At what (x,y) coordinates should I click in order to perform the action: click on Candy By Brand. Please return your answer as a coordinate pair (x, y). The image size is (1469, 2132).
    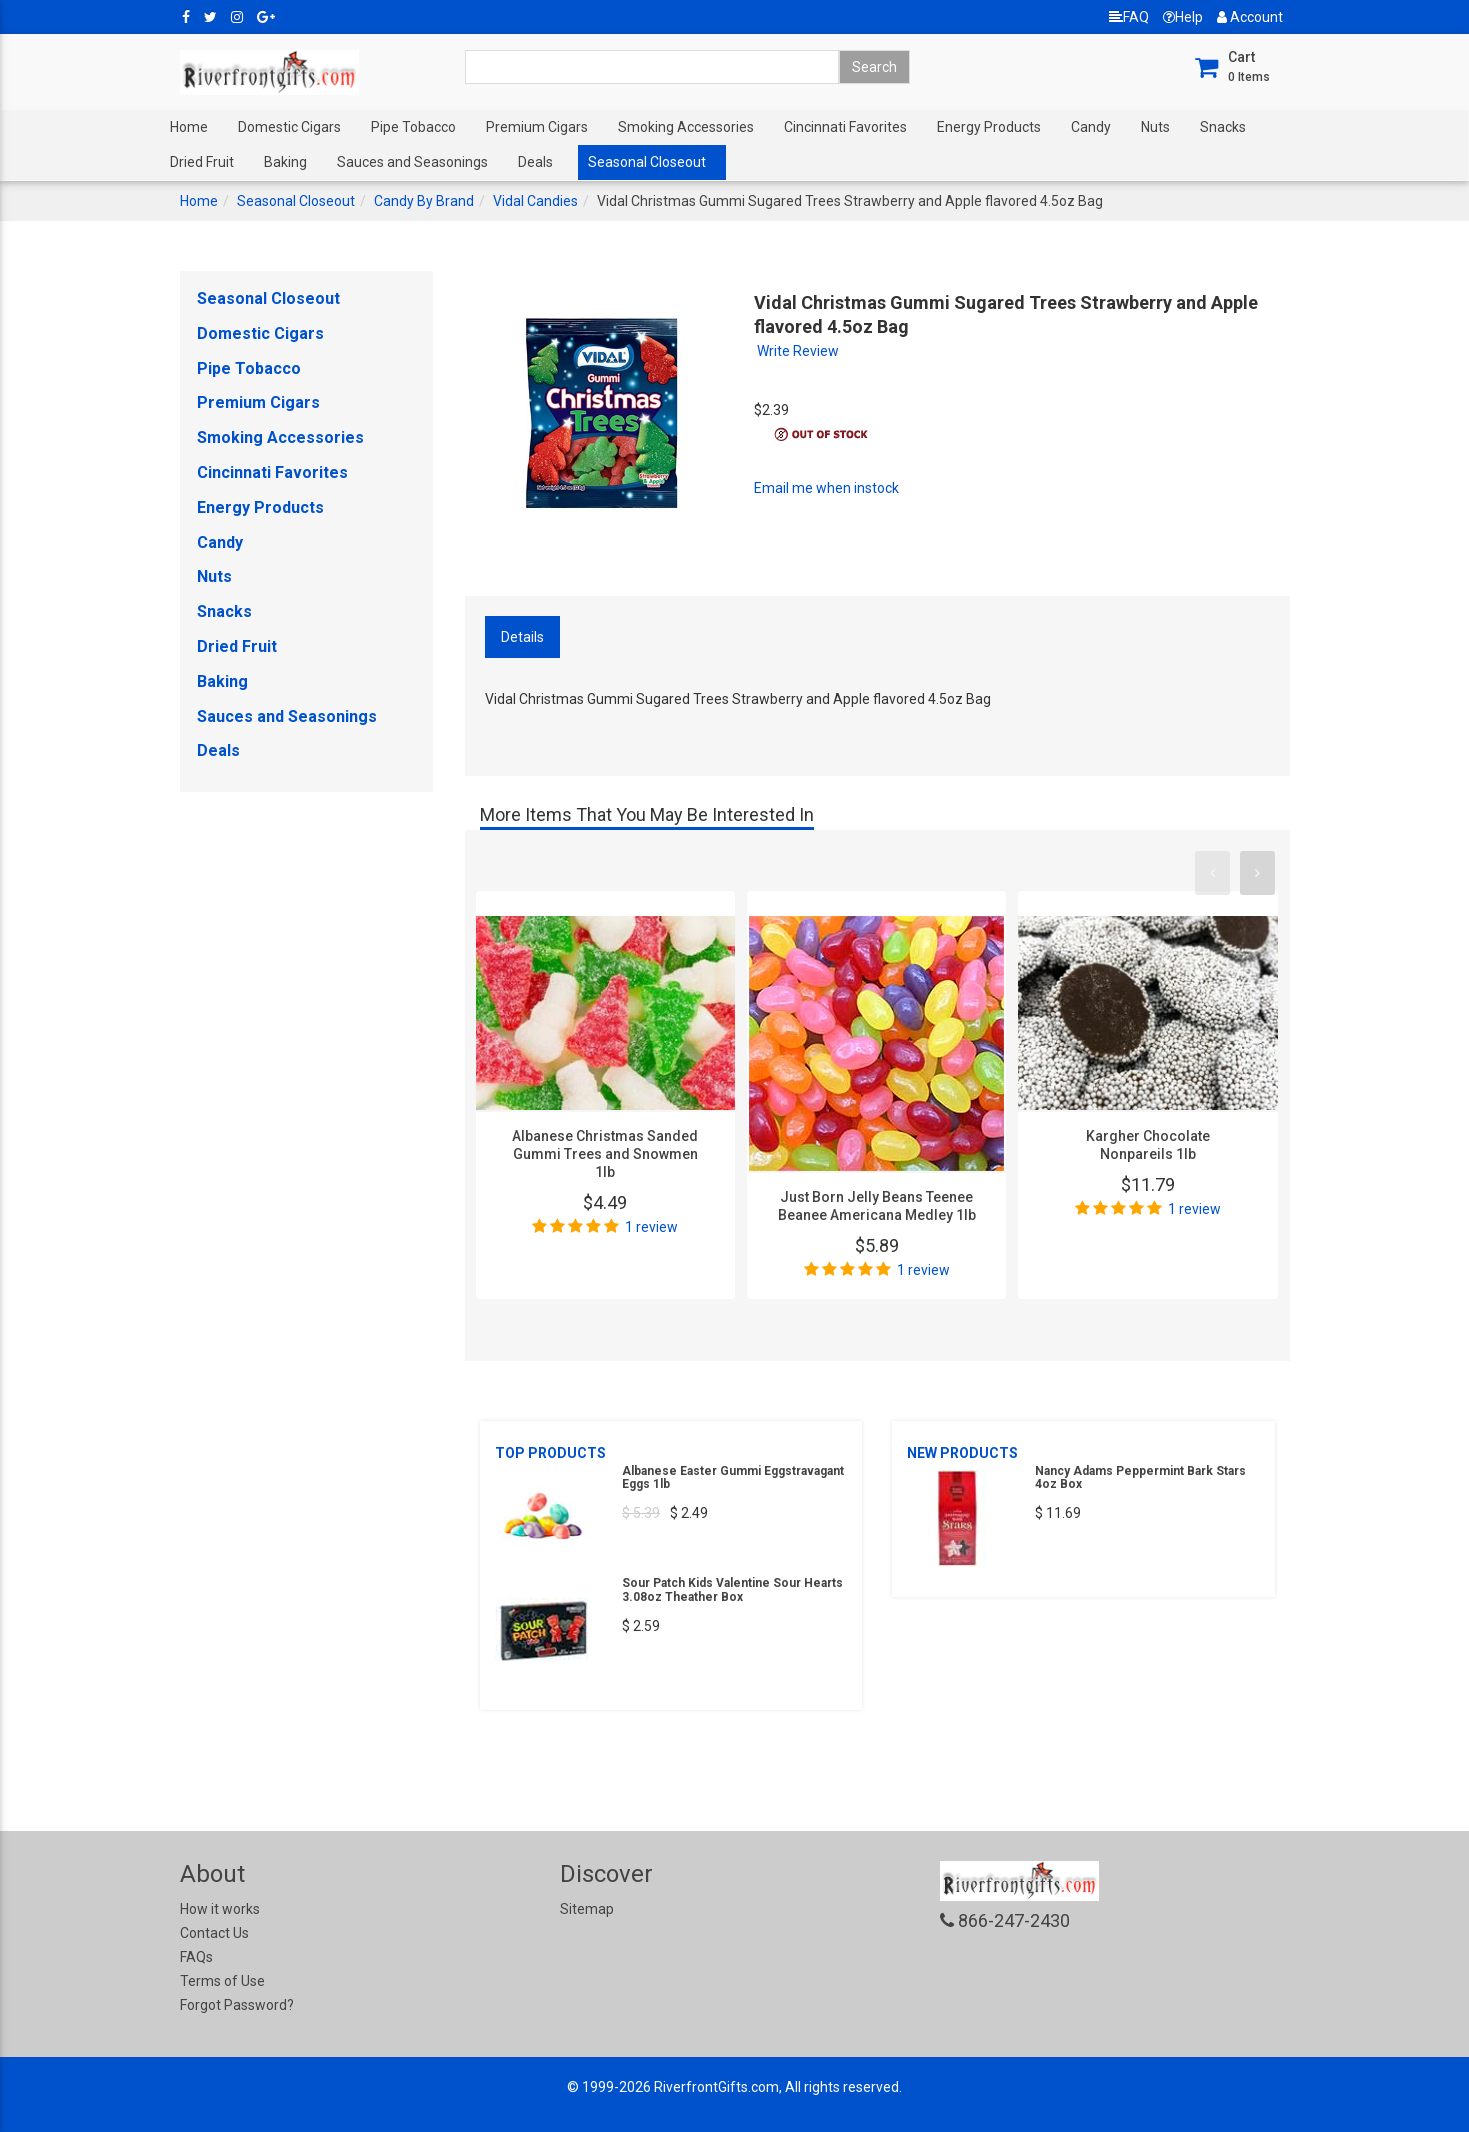
    Looking at the image, I should click on (424, 201).